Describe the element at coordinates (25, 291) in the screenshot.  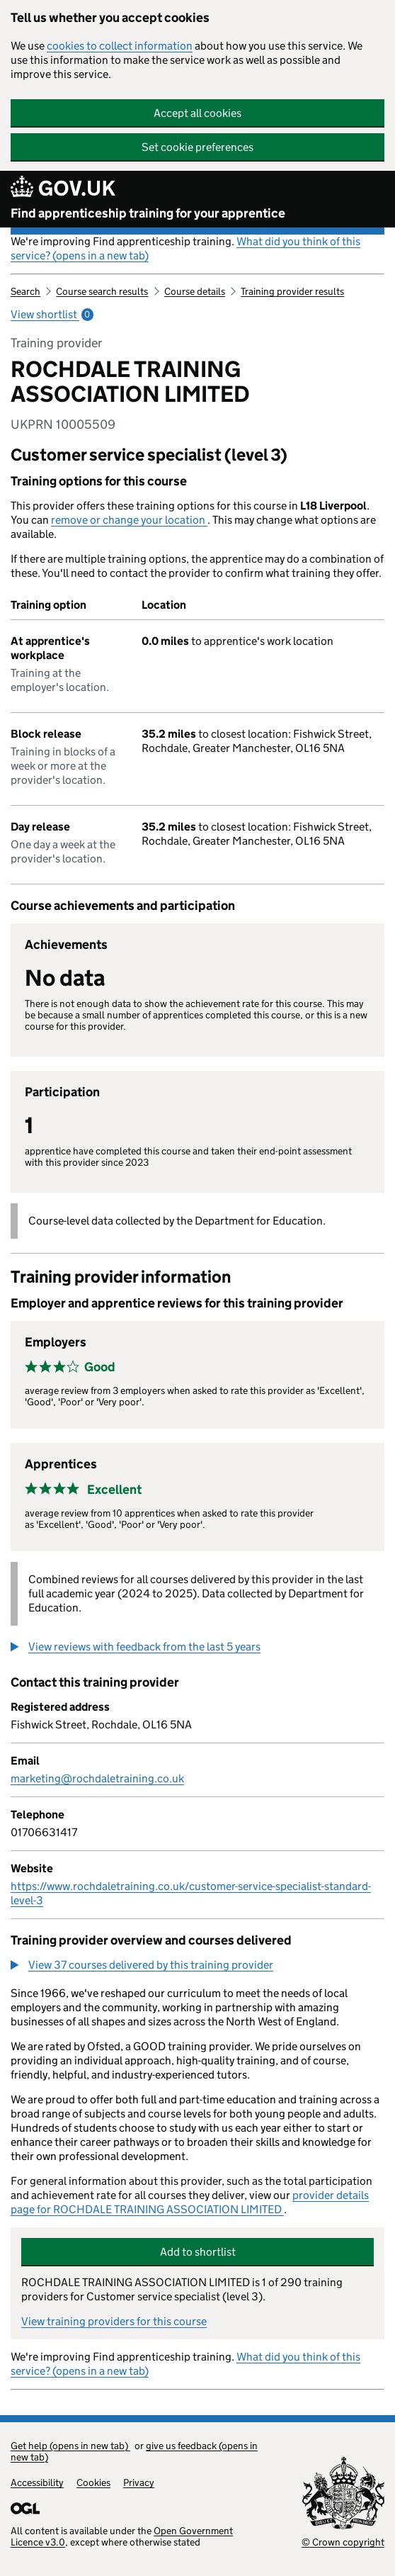
I see `Search` at that location.